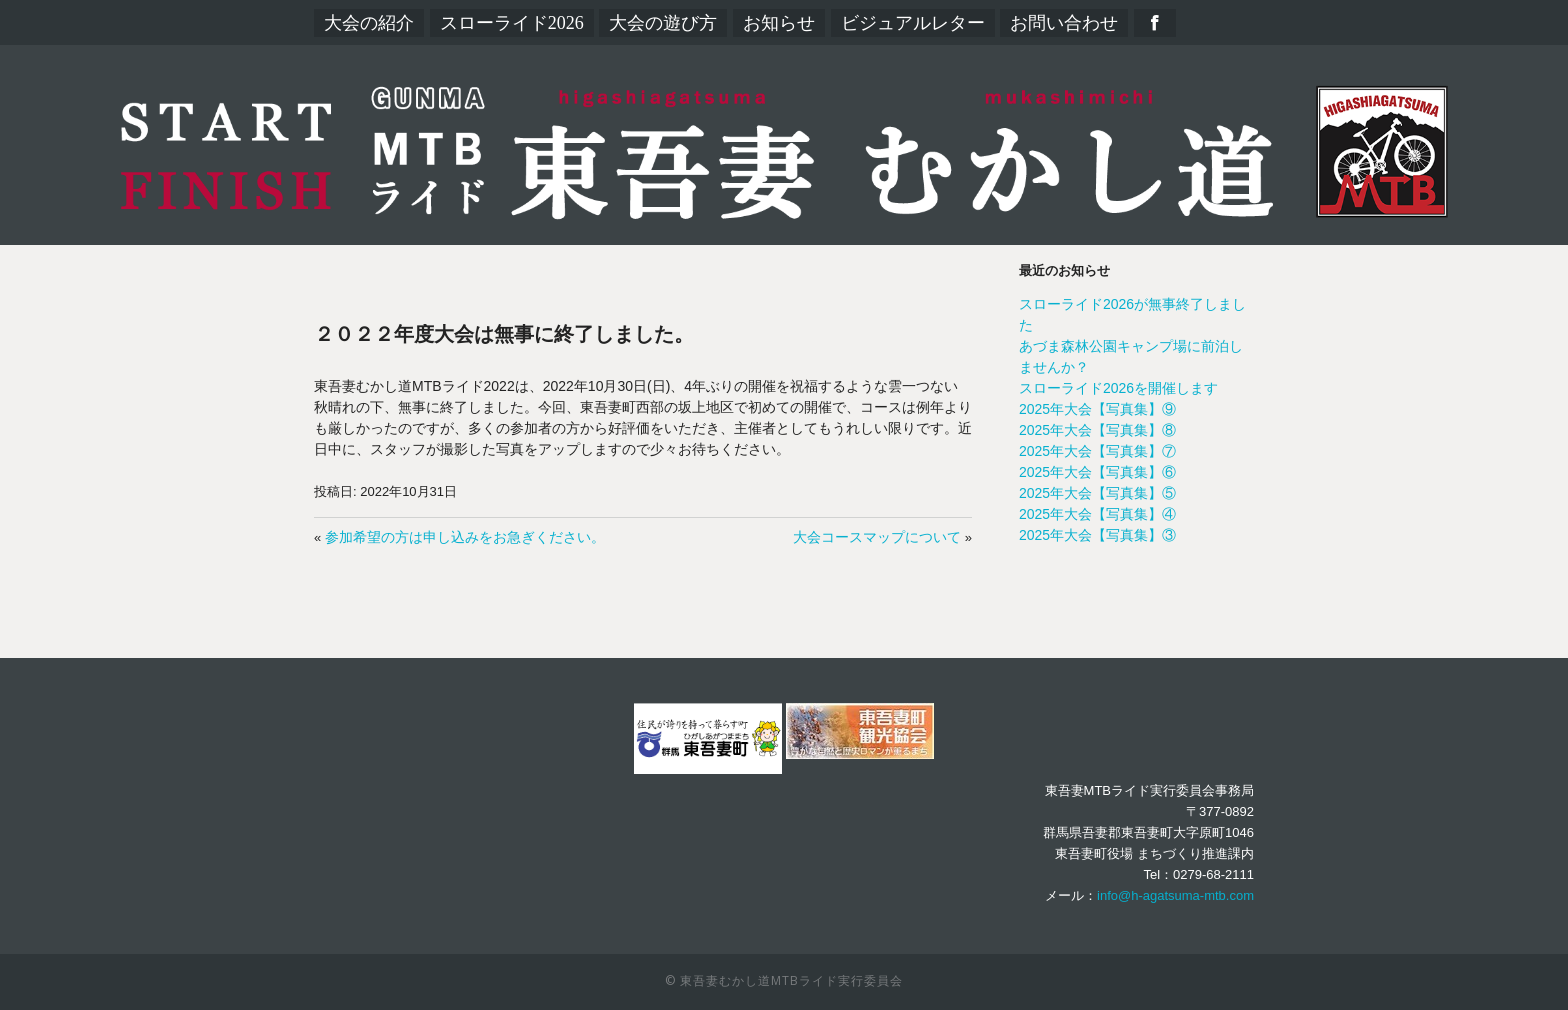 Image resolution: width=1568 pixels, height=1010 pixels. Describe the element at coordinates (1064, 23) in the screenshot. I see `お問い合わせ` at that location.